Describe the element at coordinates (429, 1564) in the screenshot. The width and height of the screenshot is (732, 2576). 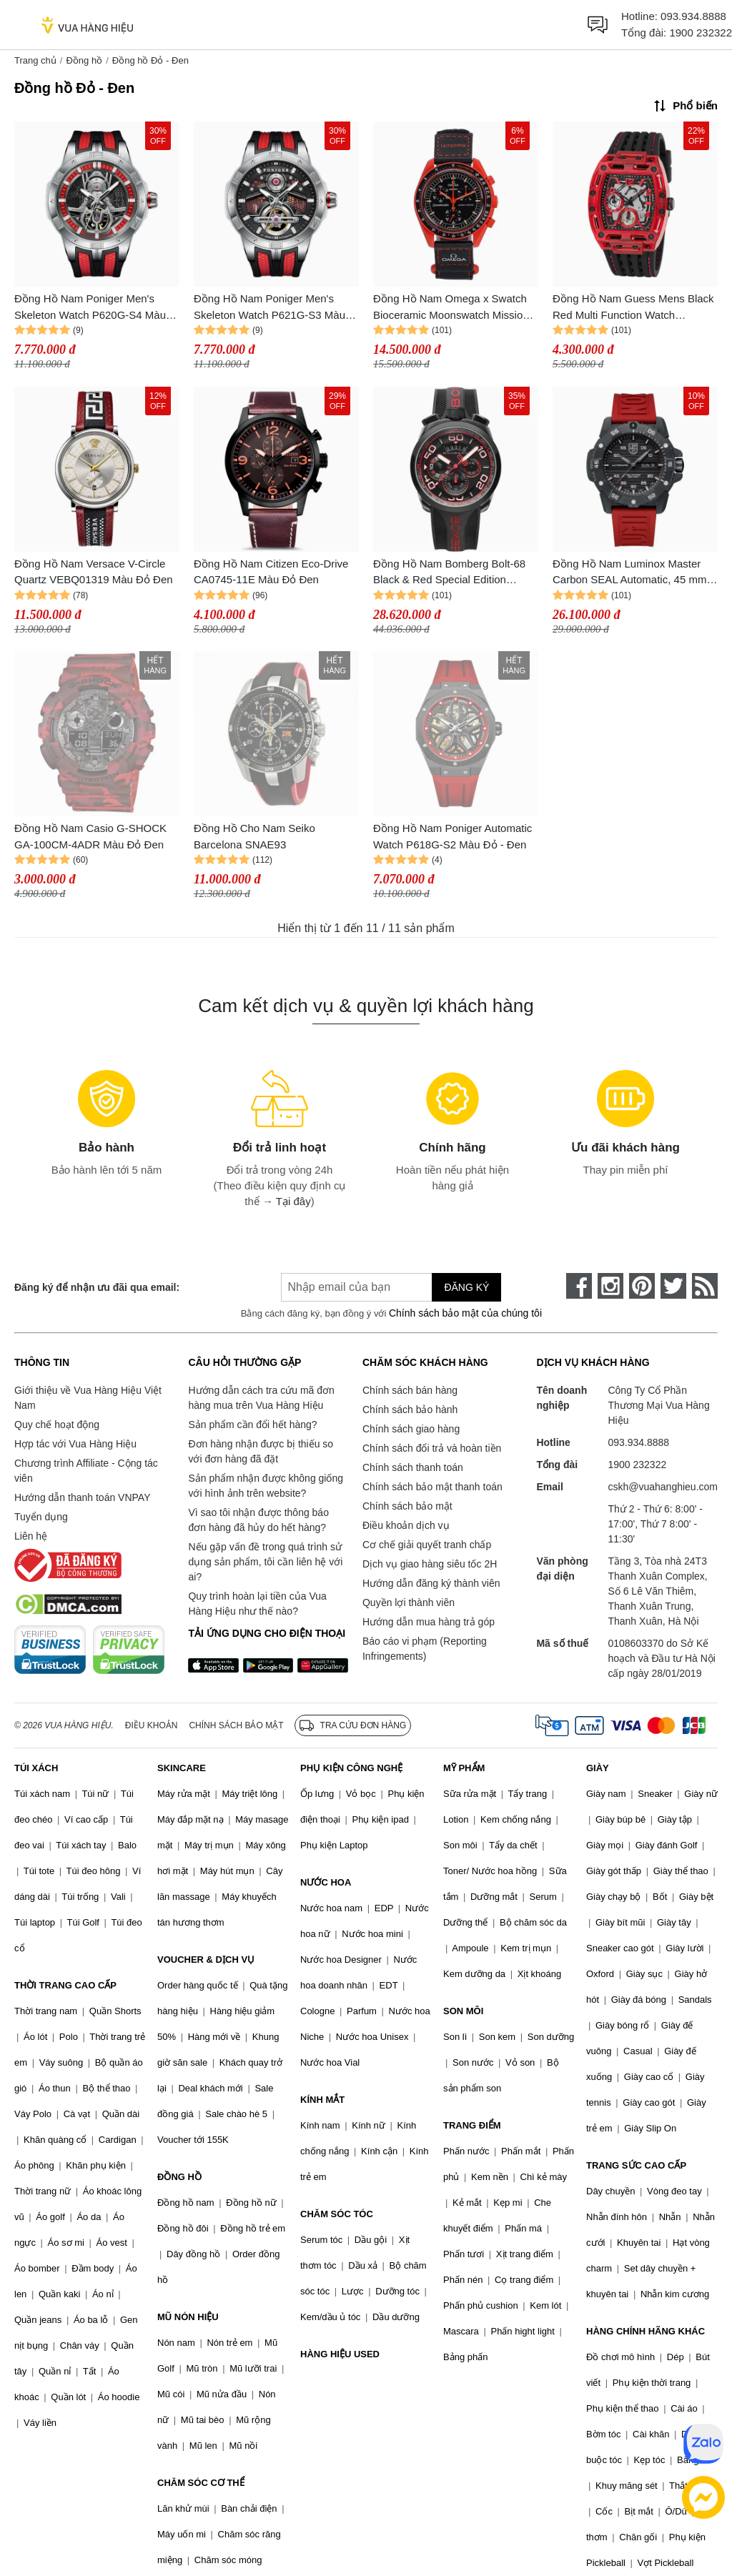
I see `Dịch vụ giao hàng siêu tốc 2H` at that location.